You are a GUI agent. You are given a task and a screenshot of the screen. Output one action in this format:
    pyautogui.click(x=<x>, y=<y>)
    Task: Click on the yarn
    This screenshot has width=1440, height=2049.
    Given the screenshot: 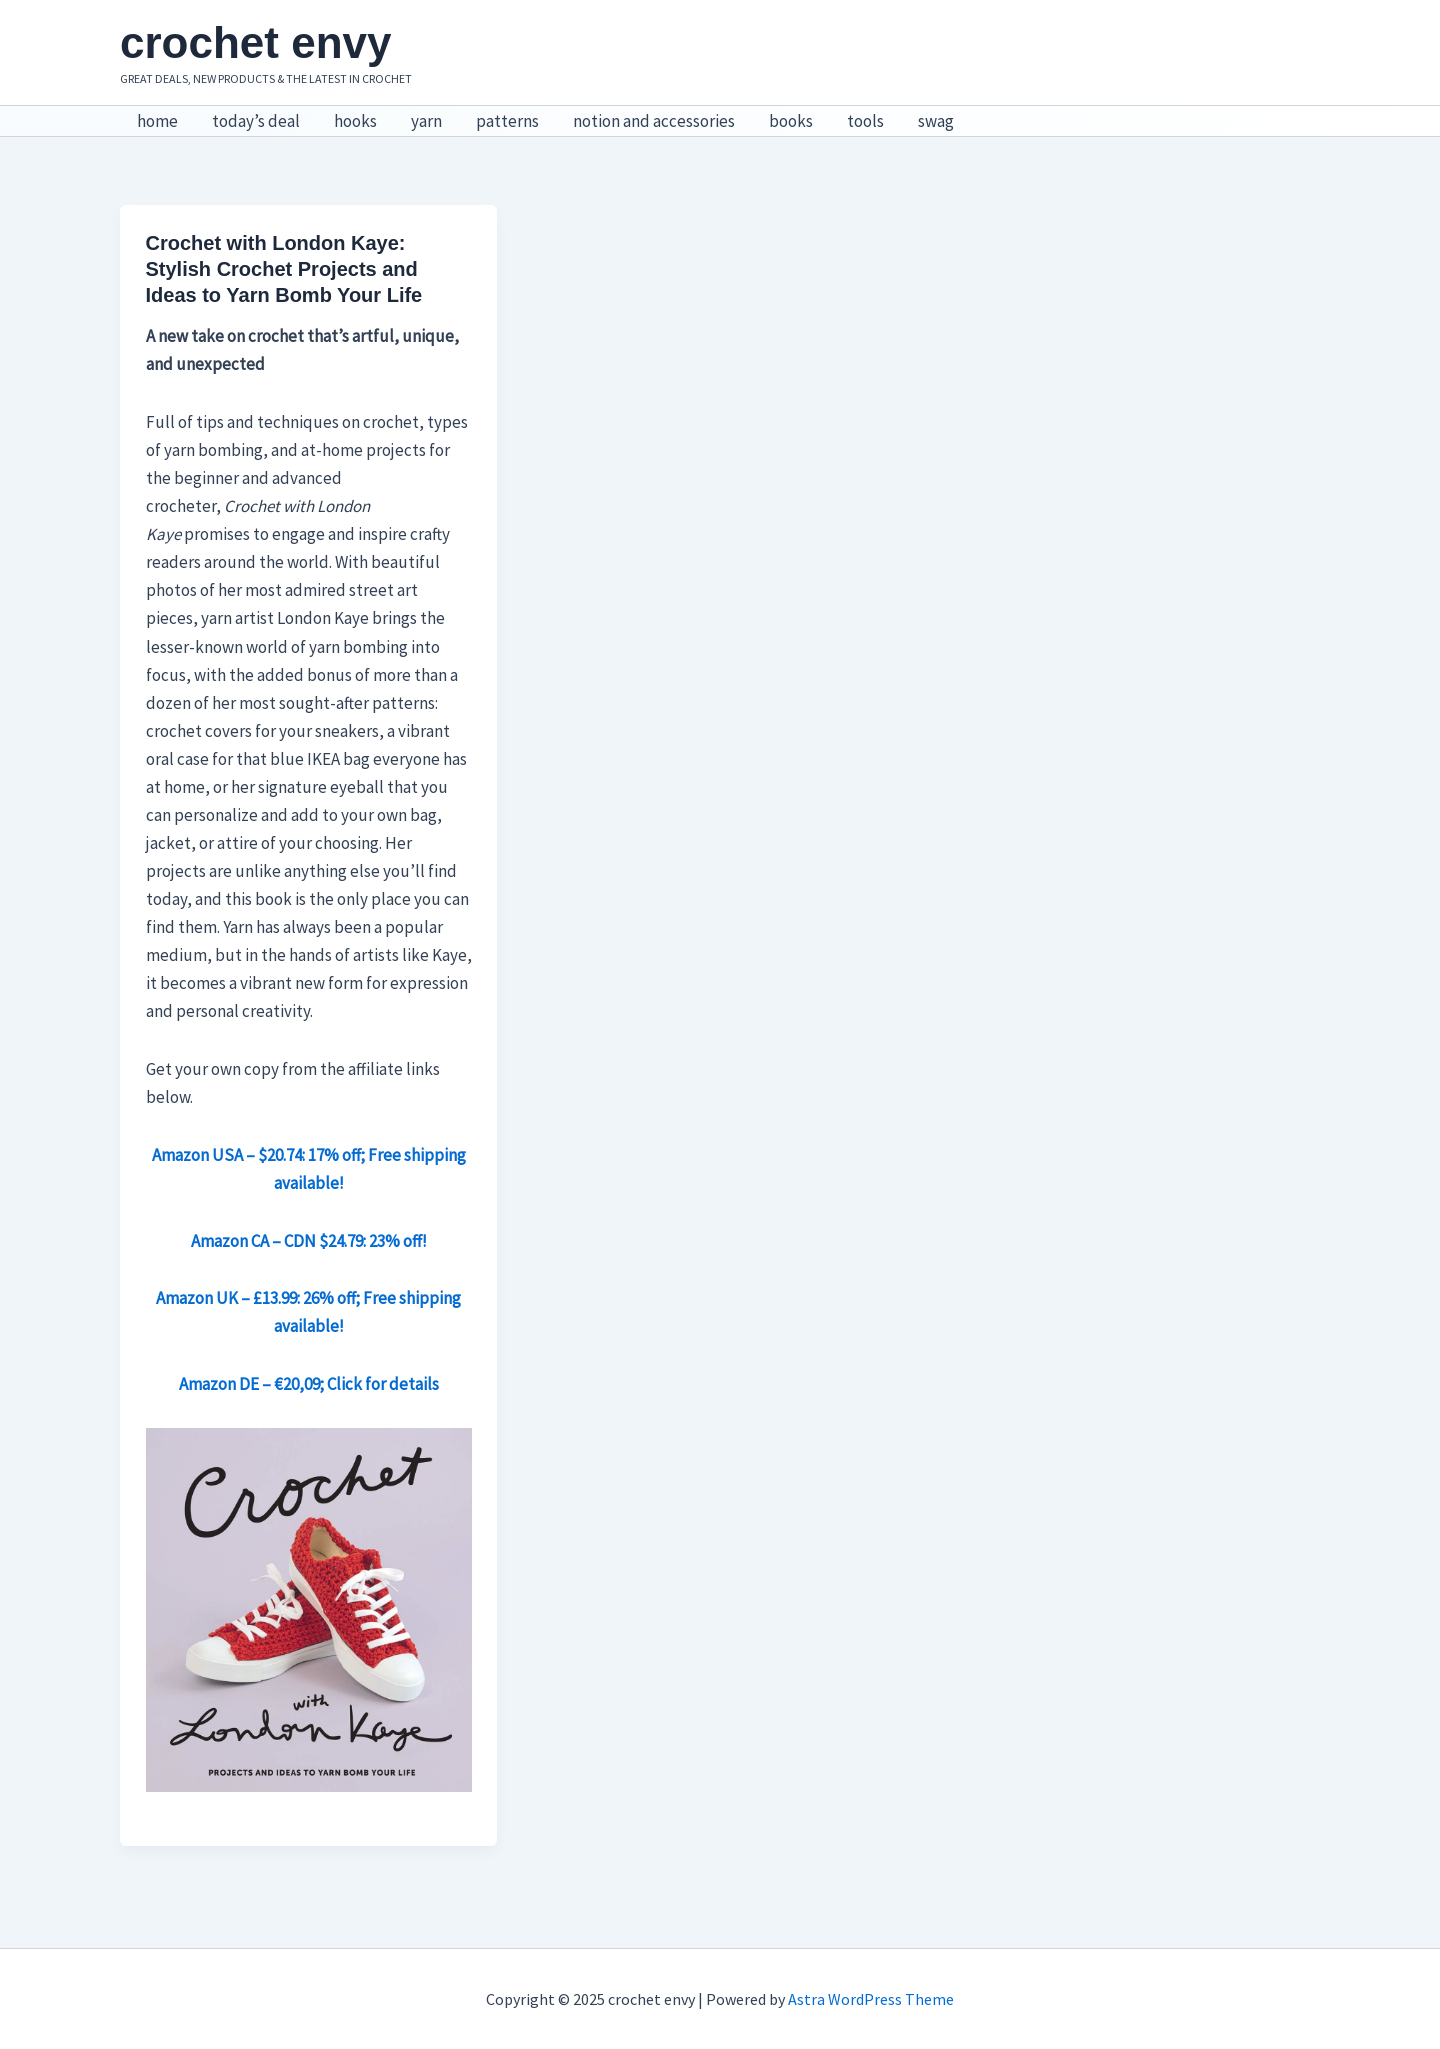 What is the action you would take?
    pyautogui.click(x=426, y=121)
    